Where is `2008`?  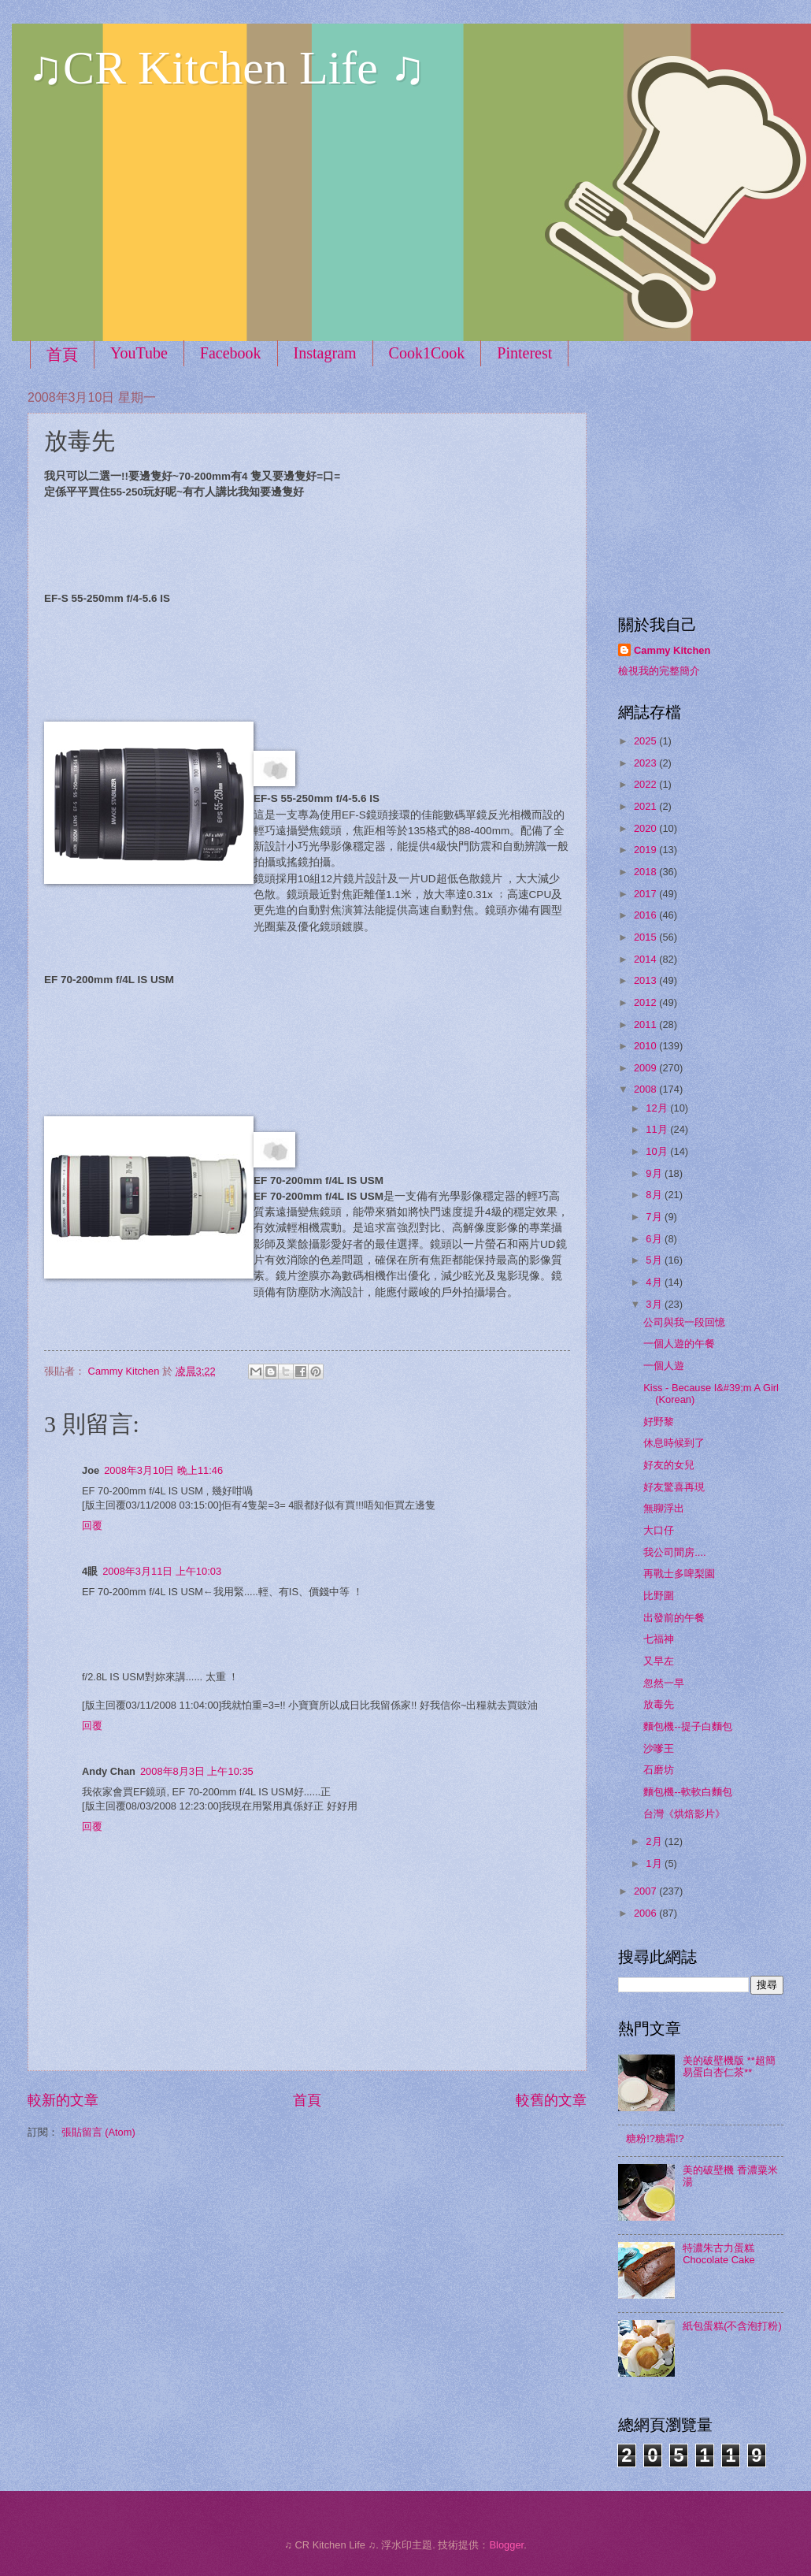 2008 is located at coordinates (646, 1089).